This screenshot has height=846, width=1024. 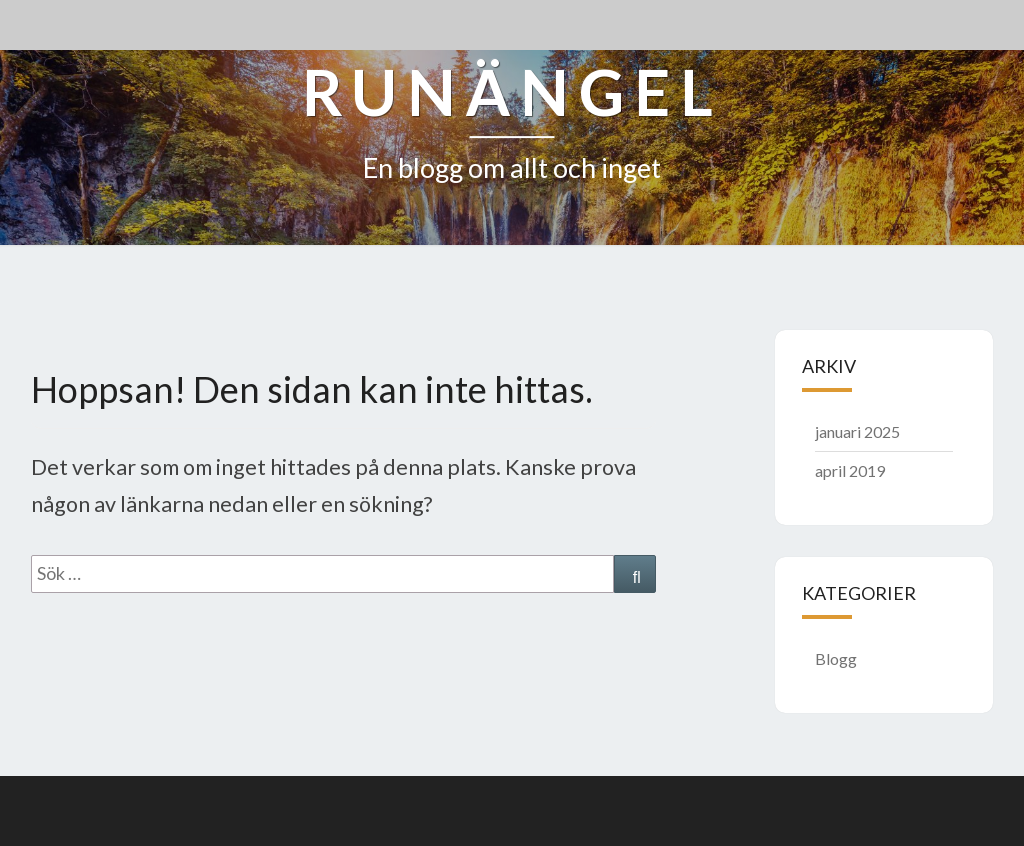 What do you see at coordinates (850, 470) in the screenshot?
I see `april 2019` at bounding box center [850, 470].